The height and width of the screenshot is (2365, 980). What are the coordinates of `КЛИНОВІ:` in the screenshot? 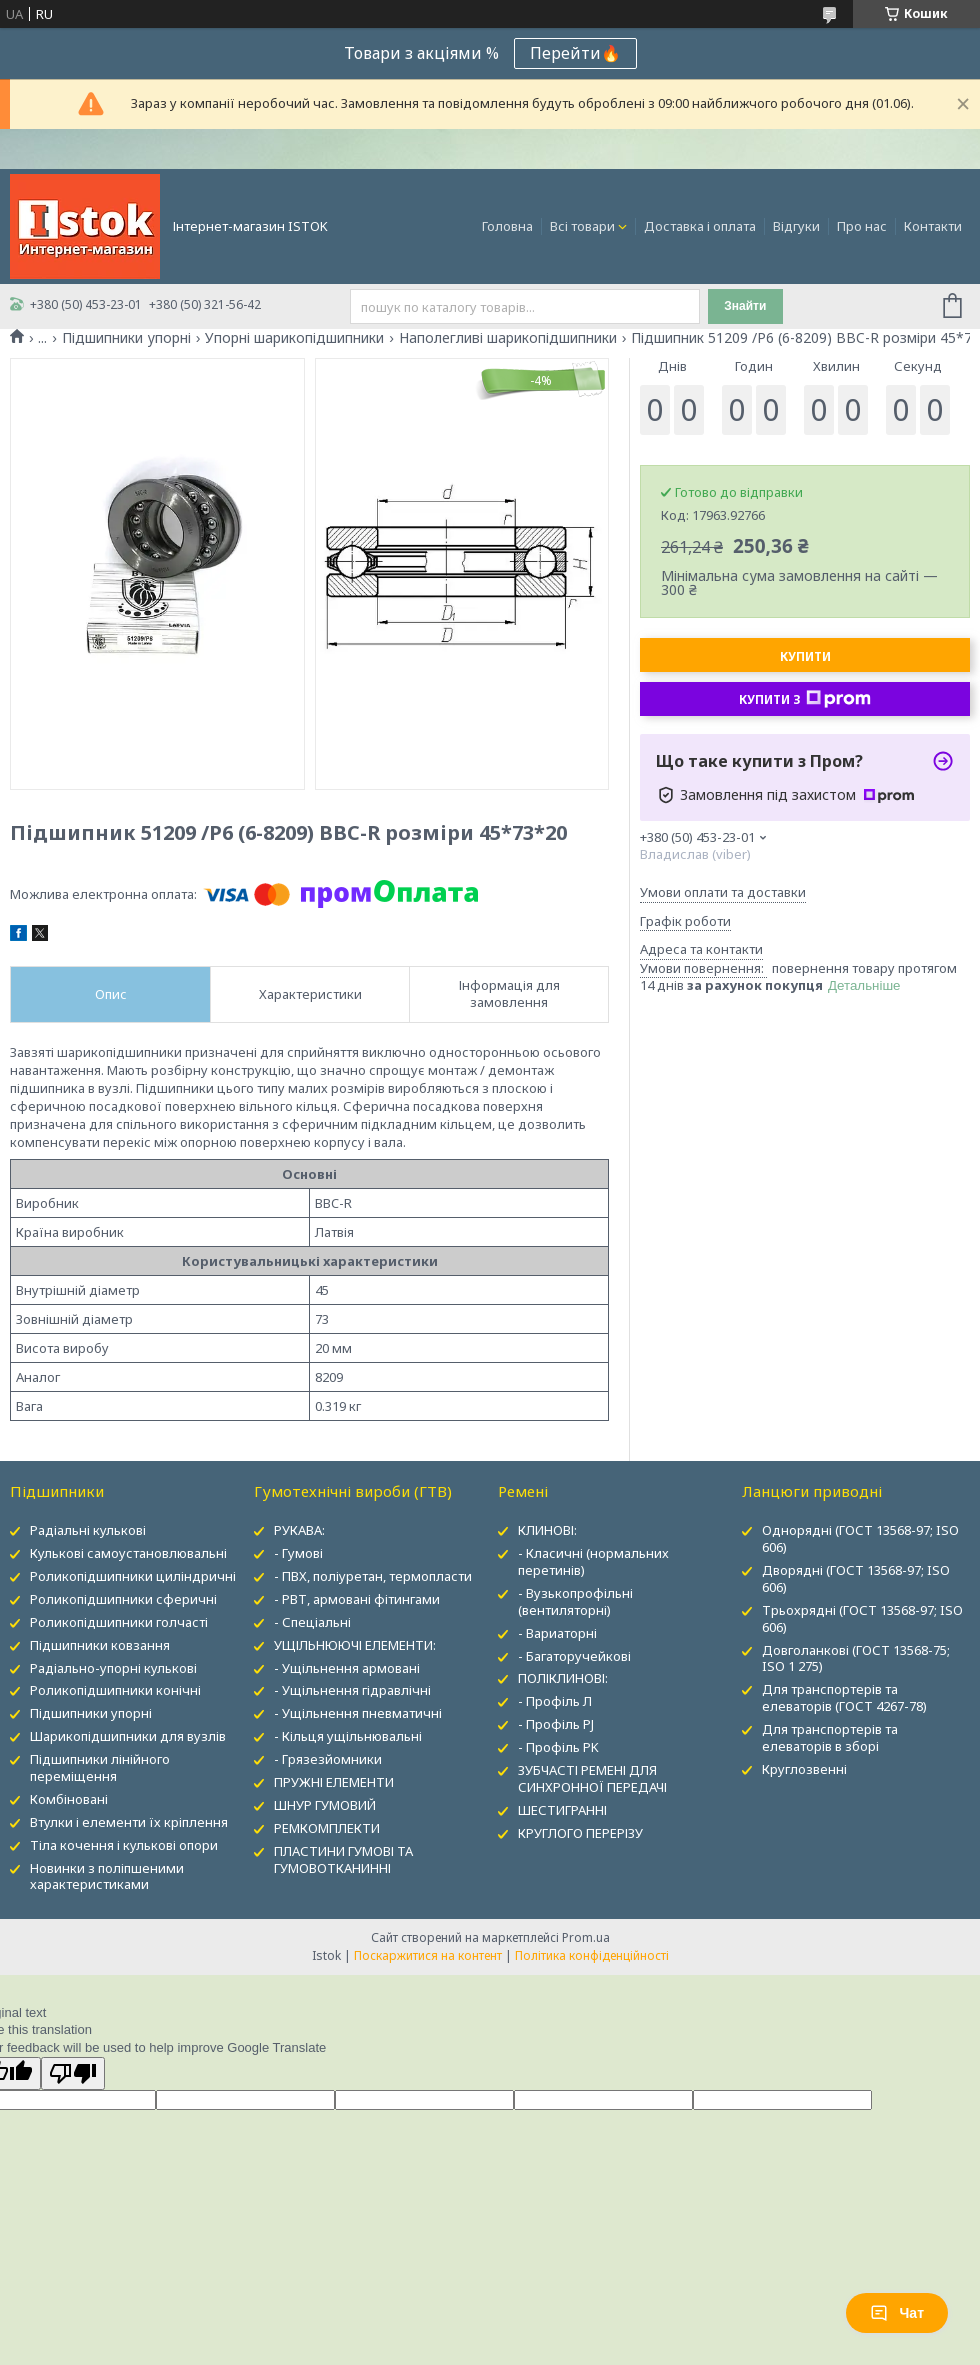 It's located at (547, 1530).